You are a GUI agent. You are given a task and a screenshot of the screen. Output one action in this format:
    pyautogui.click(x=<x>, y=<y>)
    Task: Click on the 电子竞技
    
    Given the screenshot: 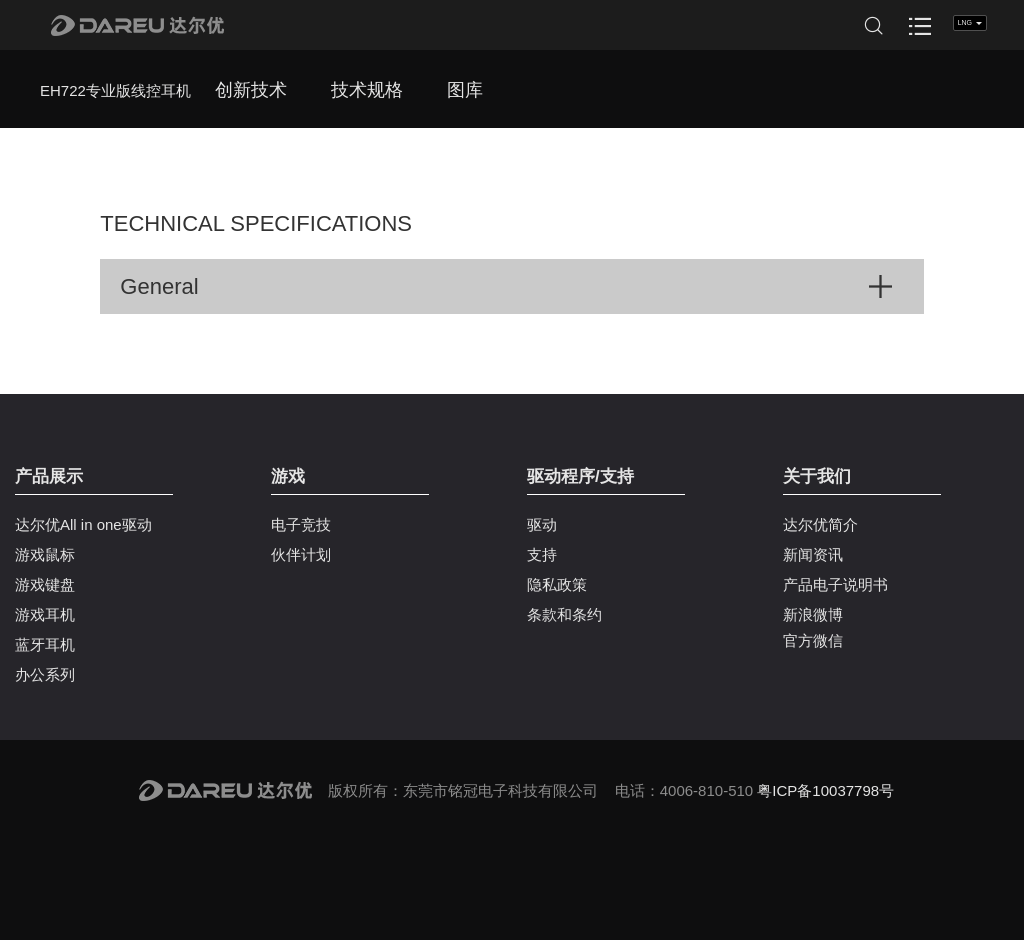 What is the action you would take?
    pyautogui.click(x=301, y=524)
    